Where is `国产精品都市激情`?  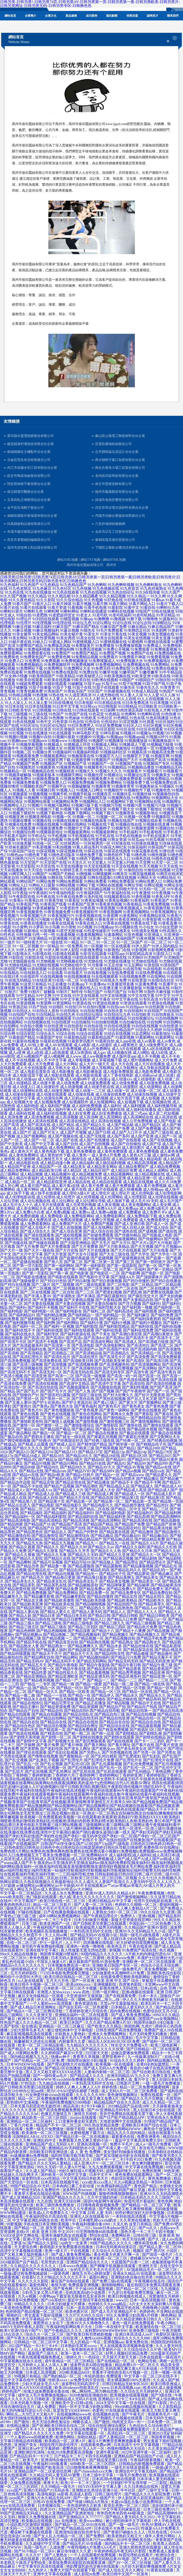 国产精品都市激情 is located at coordinates (129, 1505).